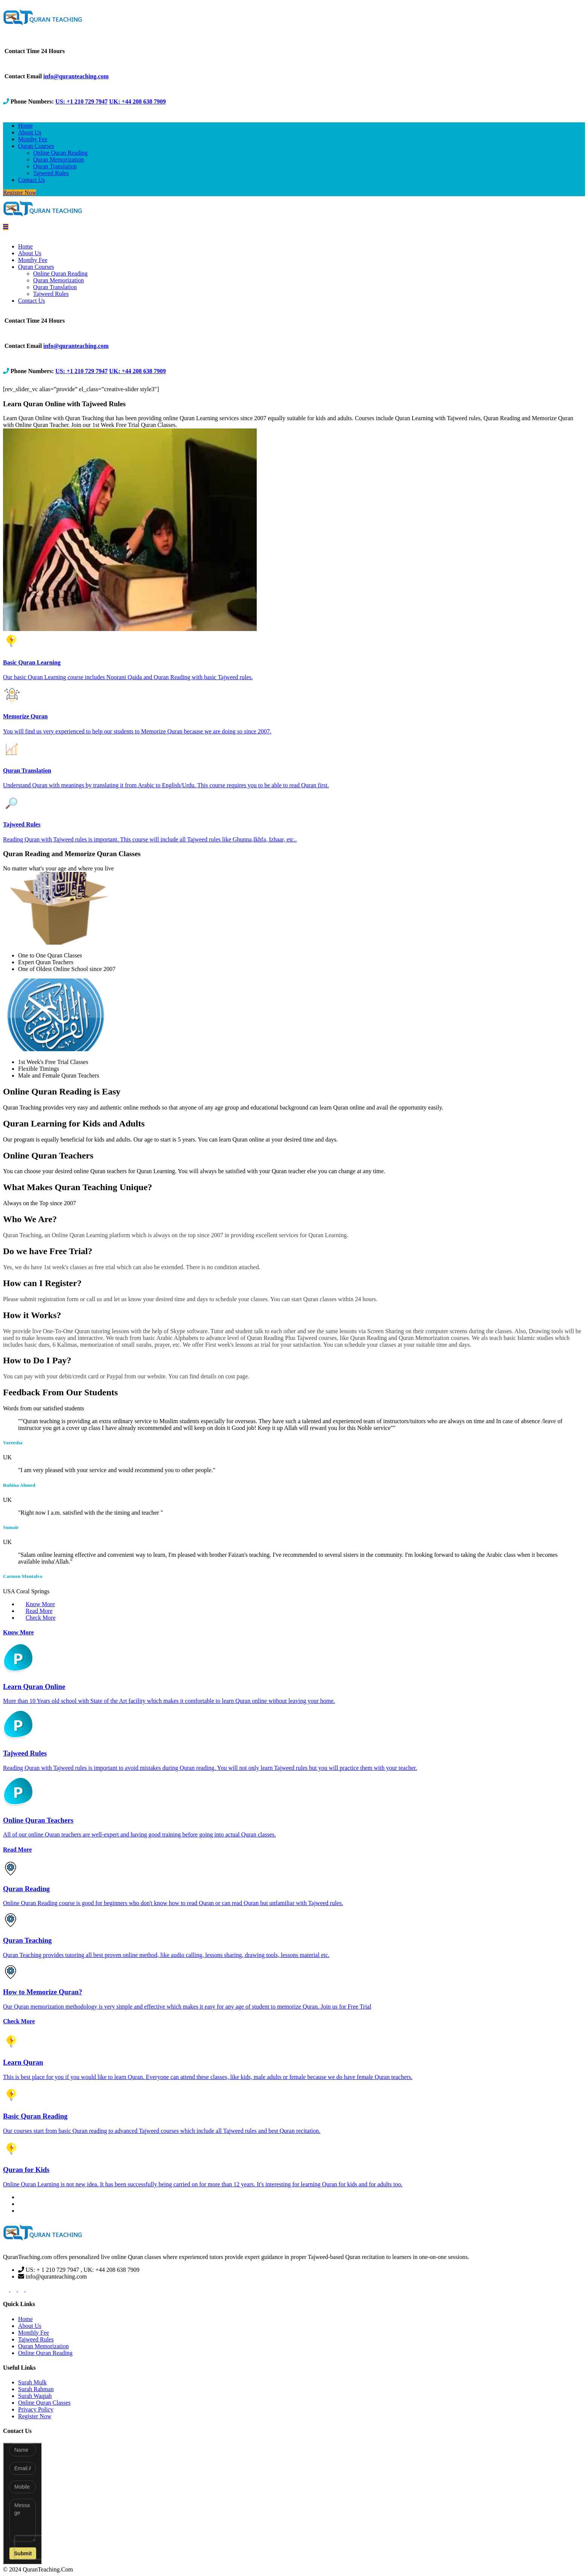 The height and width of the screenshot is (2576, 588). What do you see at coordinates (36, 2389) in the screenshot?
I see `Surah Rahman` at bounding box center [36, 2389].